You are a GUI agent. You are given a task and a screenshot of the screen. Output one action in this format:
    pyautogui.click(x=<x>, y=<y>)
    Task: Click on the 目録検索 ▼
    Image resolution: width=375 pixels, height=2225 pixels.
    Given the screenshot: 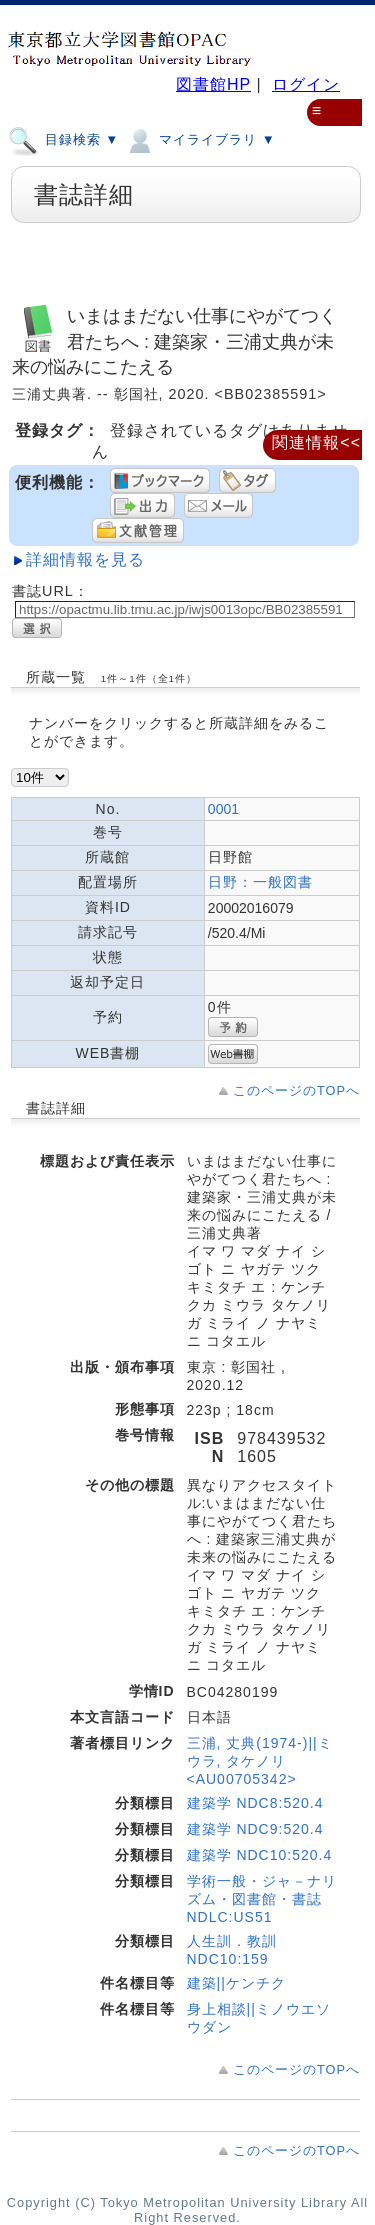 What is the action you would take?
    pyautogui.click(x=63, y=139)
    